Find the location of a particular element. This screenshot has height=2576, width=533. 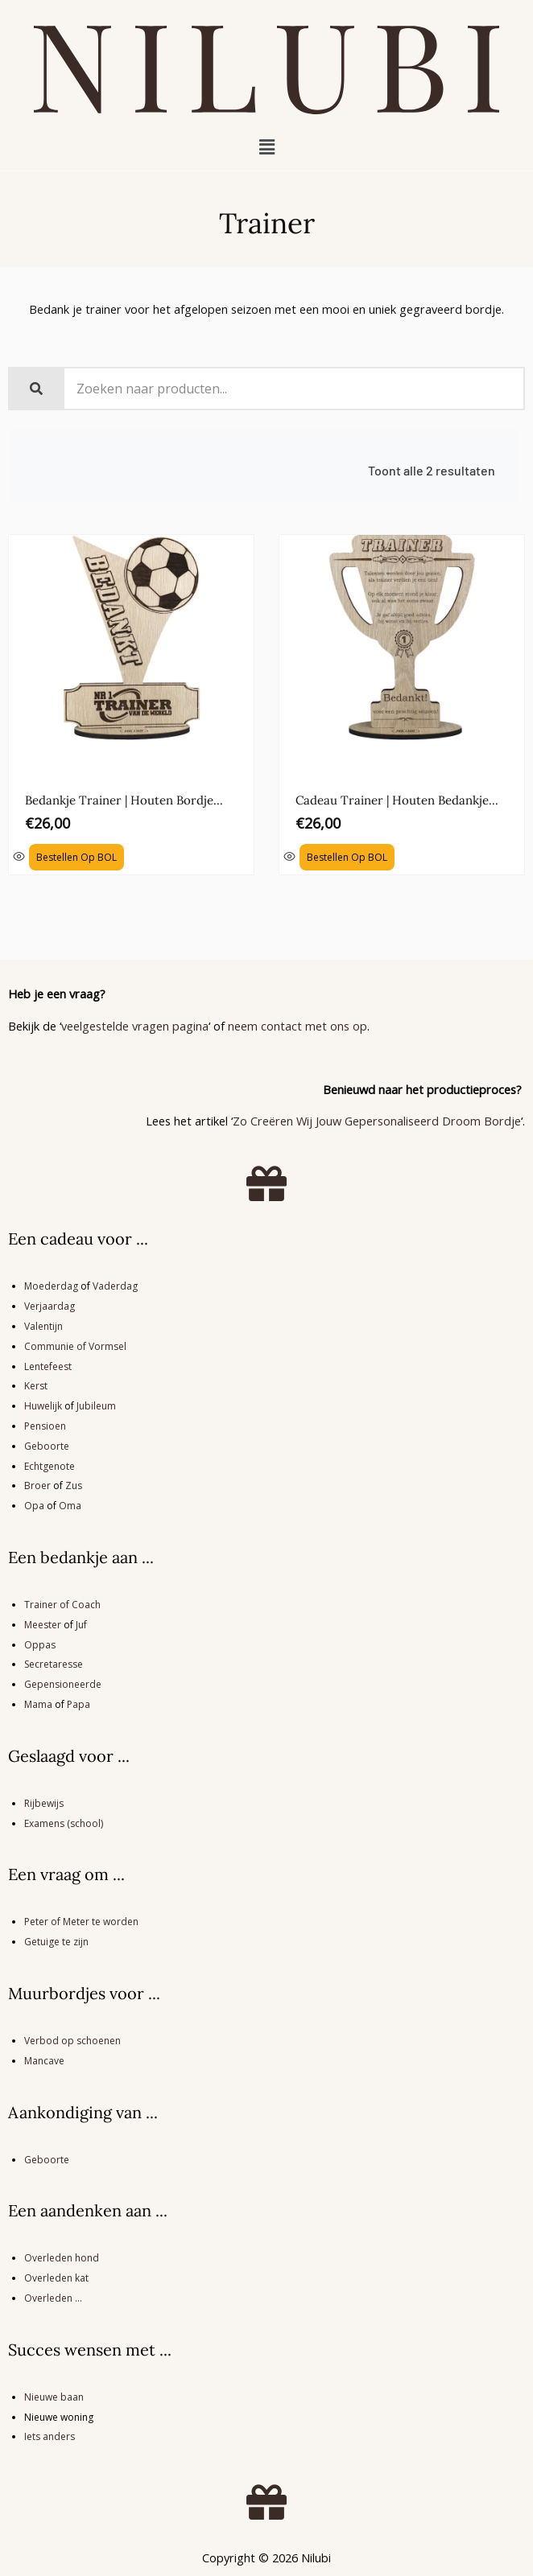

veelgestelde vragen pagina is located at coordinates (135, 1026).